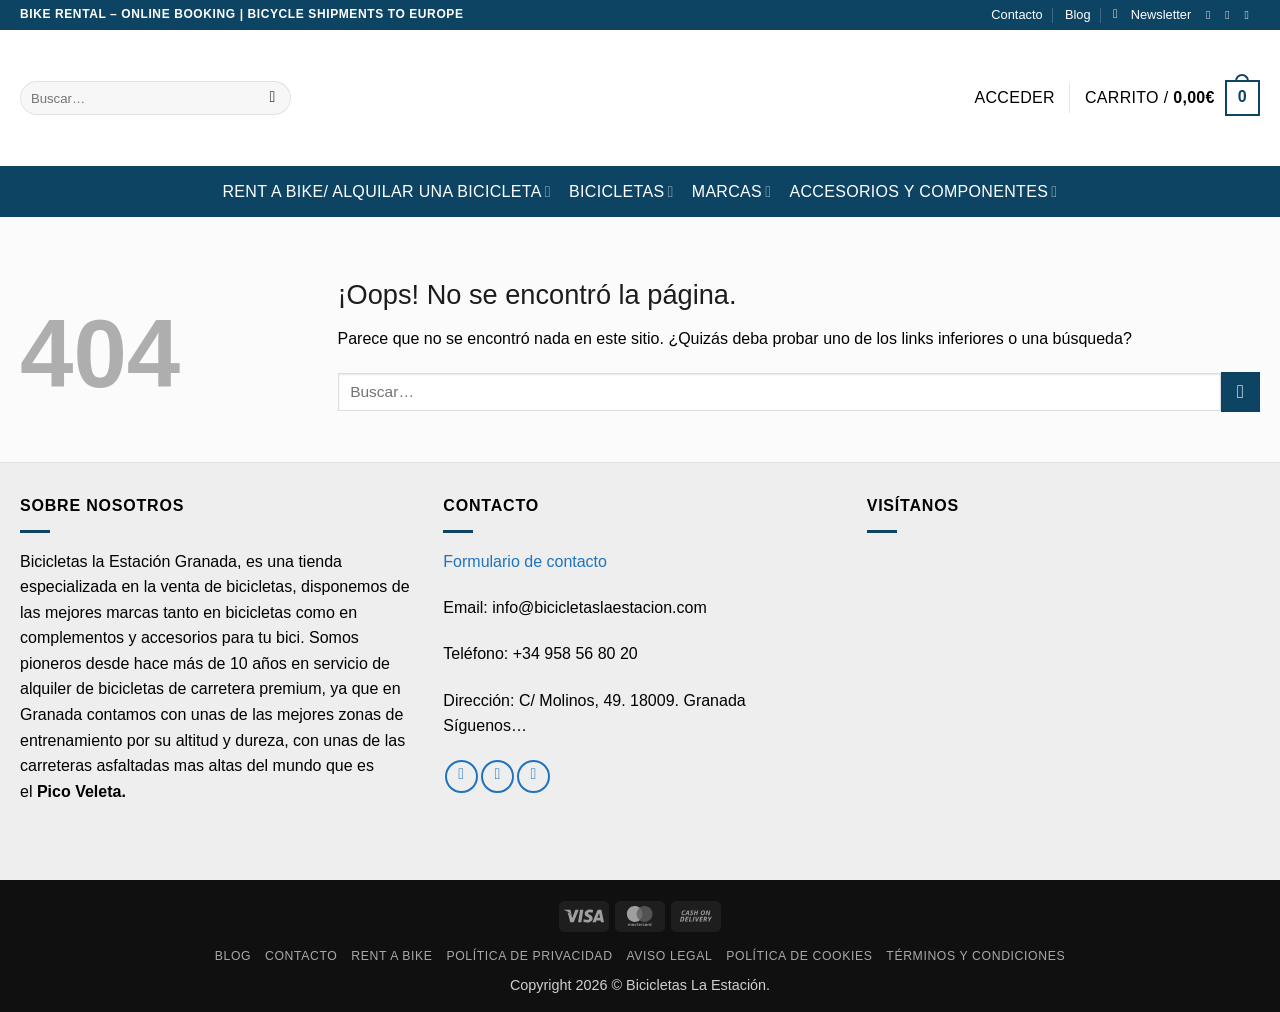 The image size is (1280, 1012). I want to click on MARCAS, so click(732, 191).